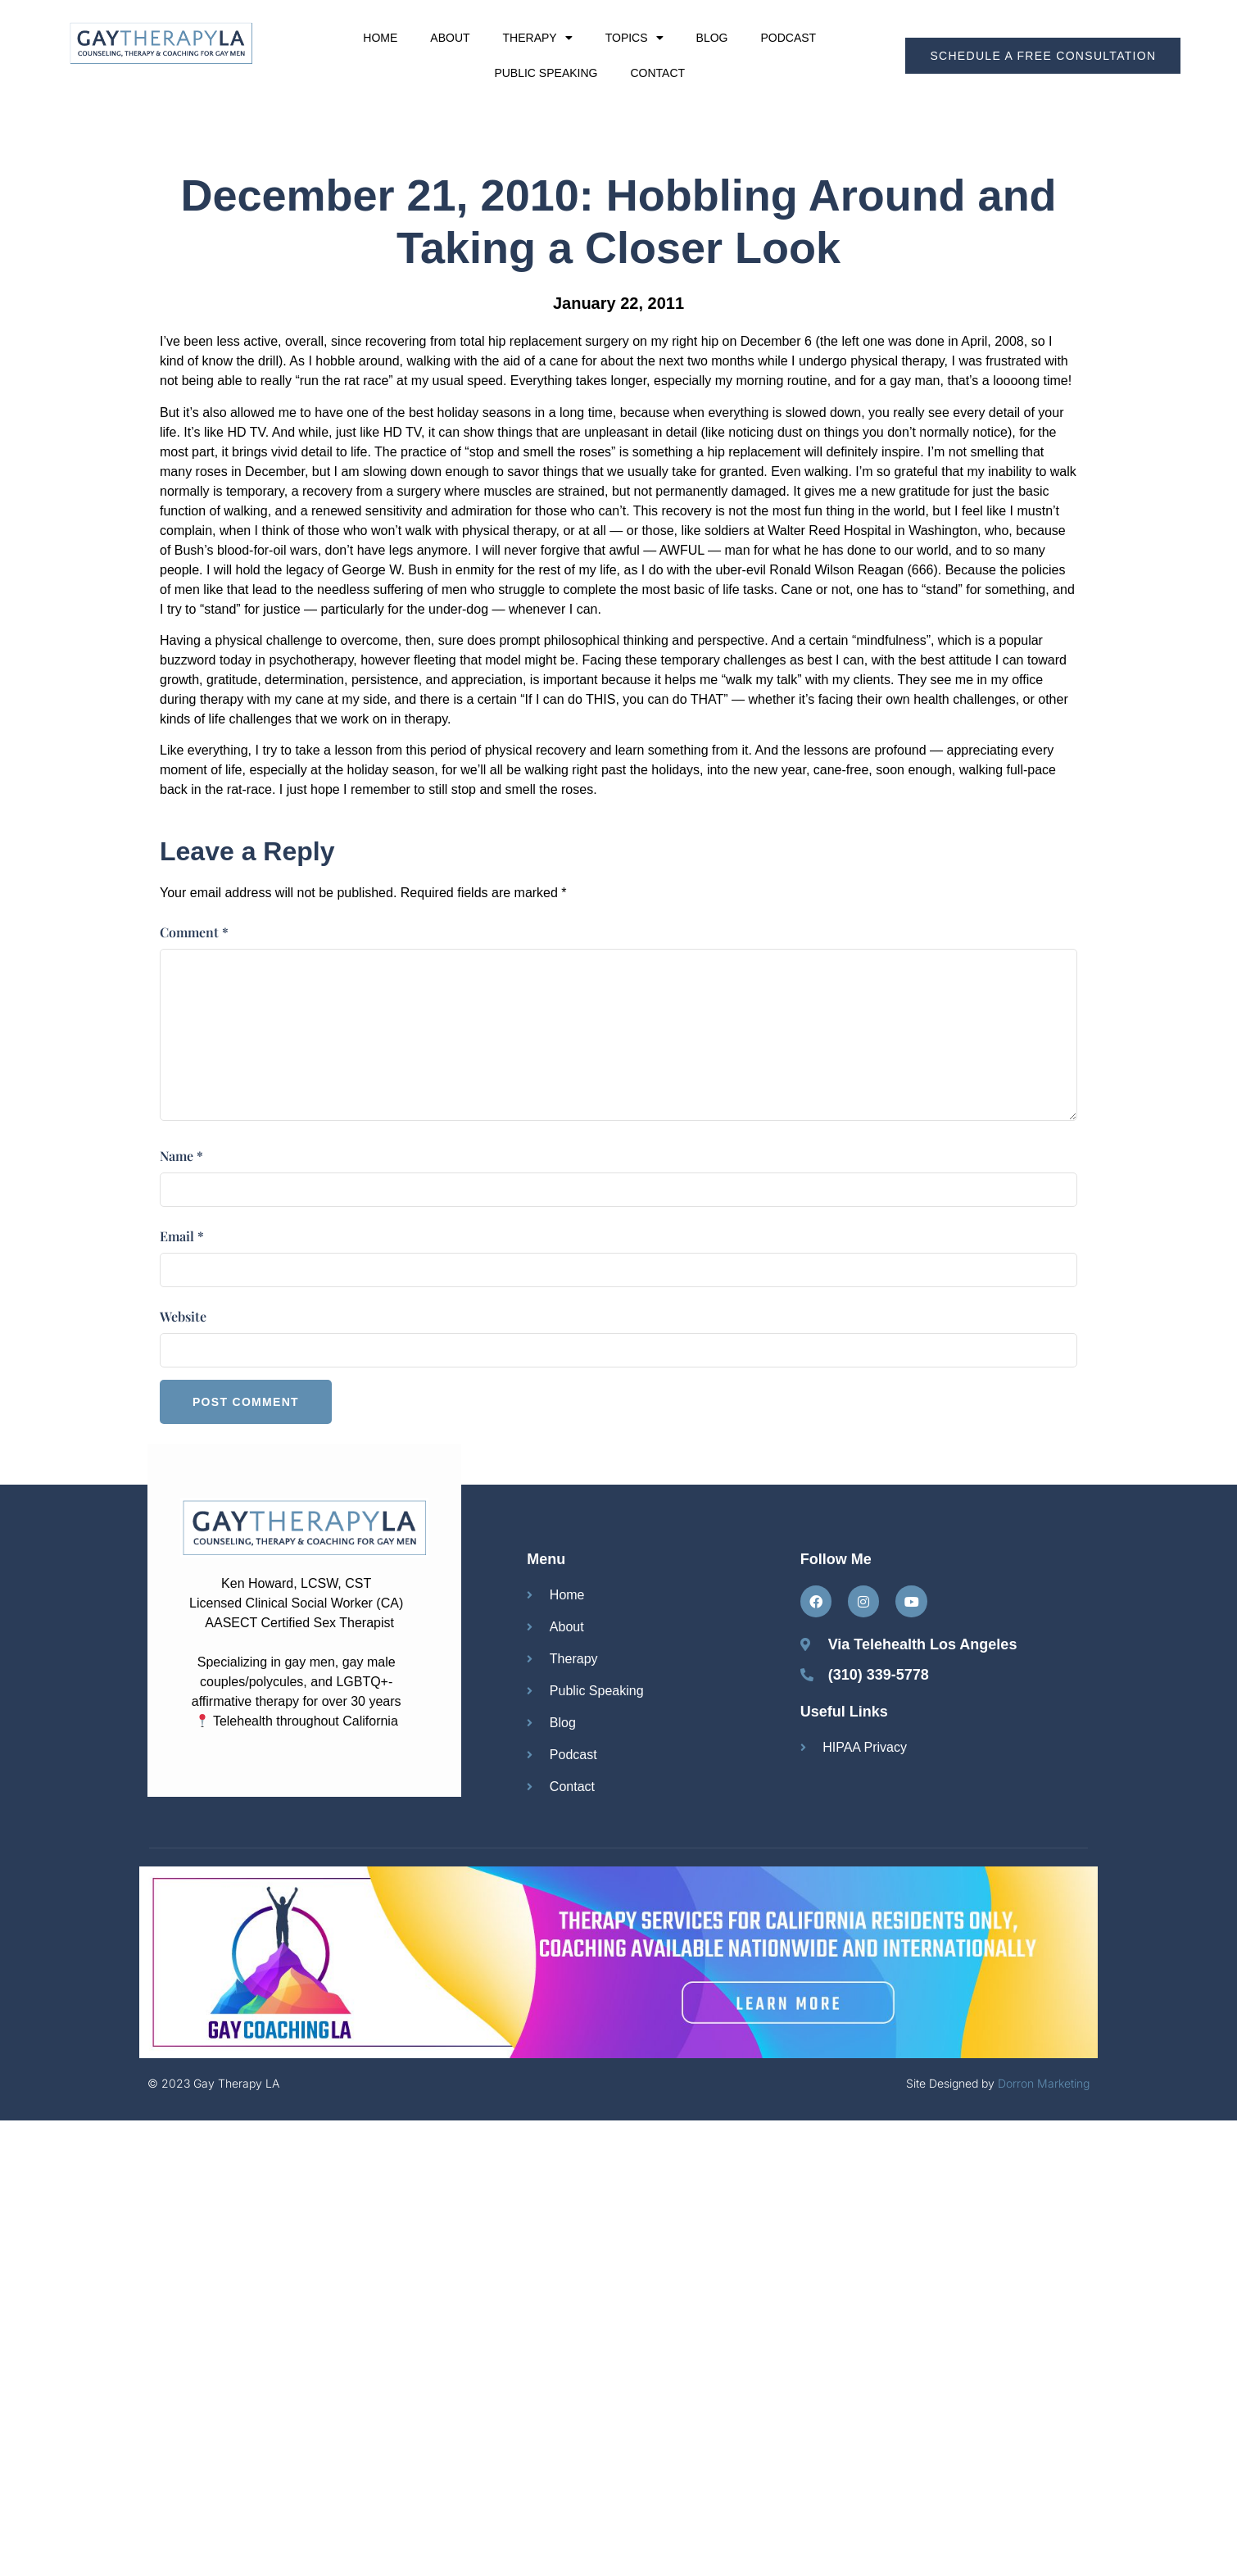 This screenshot has height=2576, width=1237. What do you see at coordinates (181, 1155) in the screenshot?
I see `Name` at bounding box center [181, 1155].